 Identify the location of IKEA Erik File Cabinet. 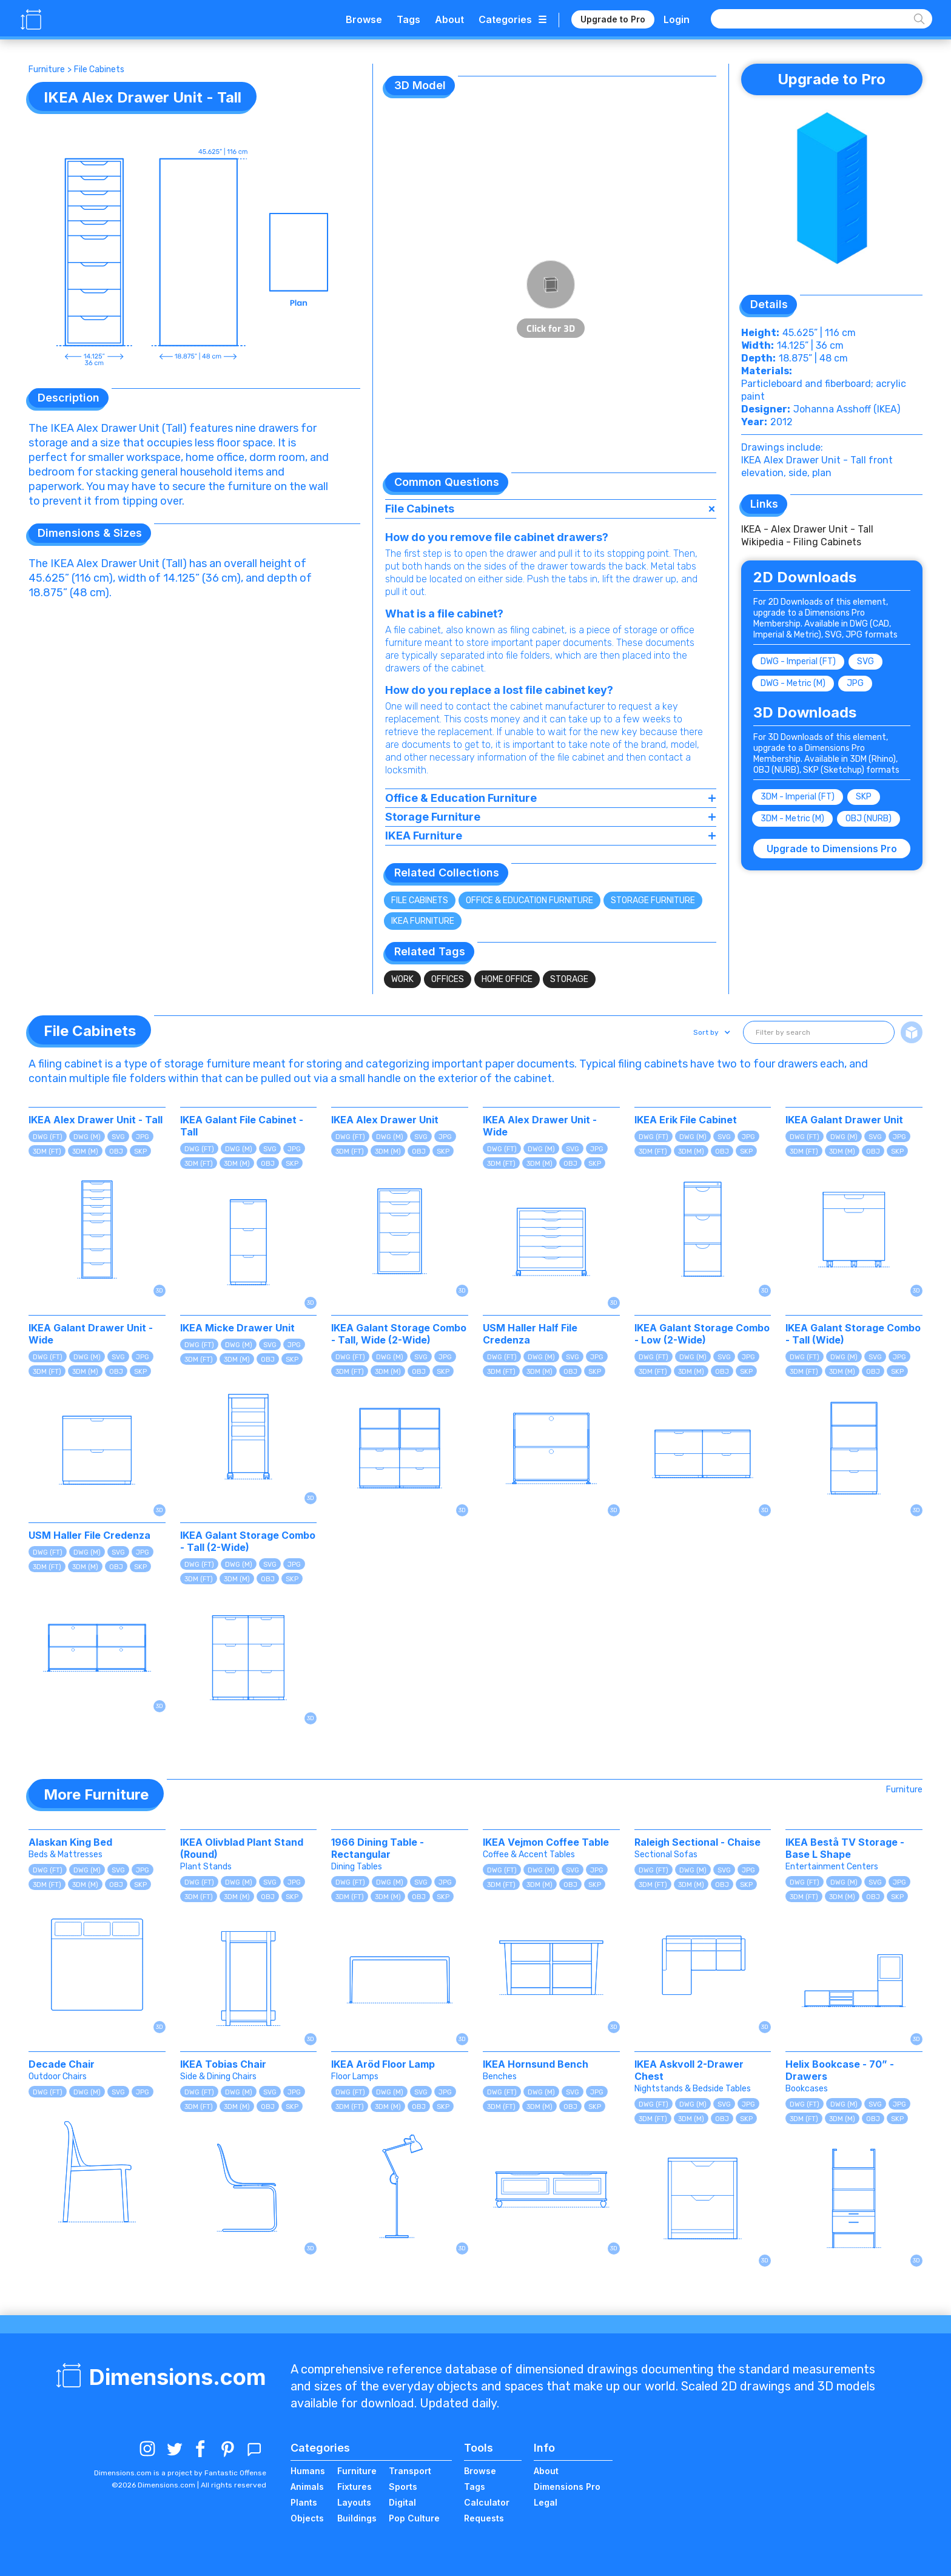
(685, 1120).